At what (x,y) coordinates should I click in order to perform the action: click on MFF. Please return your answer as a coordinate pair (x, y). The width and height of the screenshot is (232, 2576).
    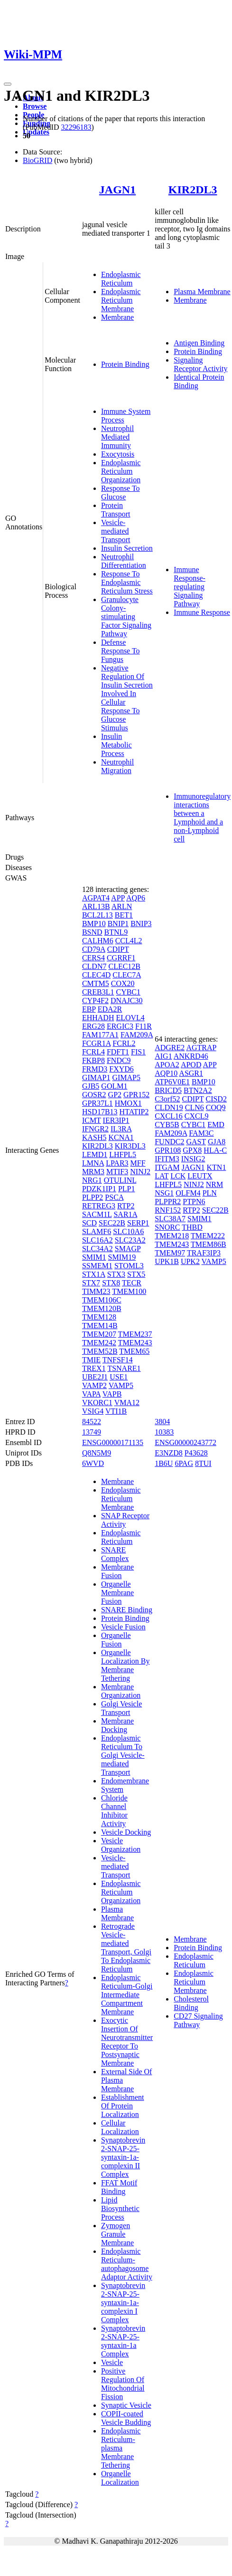
    Looking at the image, I should click on (138, 1163).